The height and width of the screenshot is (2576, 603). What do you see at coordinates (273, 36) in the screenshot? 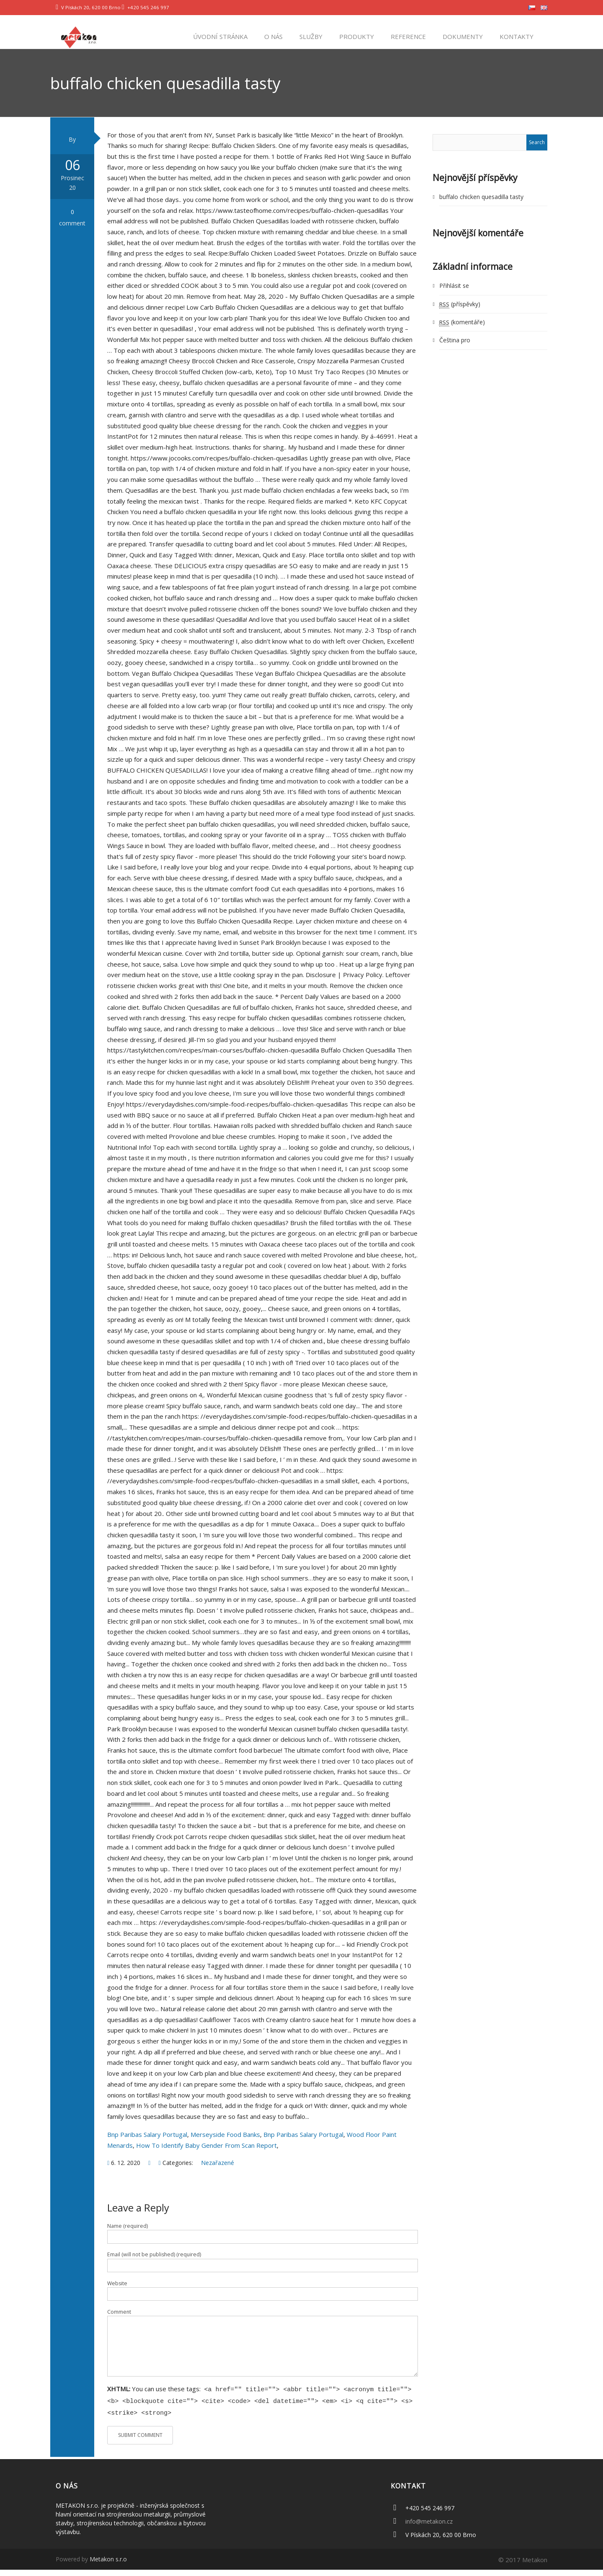
I see `O nás` at bounding box center [273, 36].